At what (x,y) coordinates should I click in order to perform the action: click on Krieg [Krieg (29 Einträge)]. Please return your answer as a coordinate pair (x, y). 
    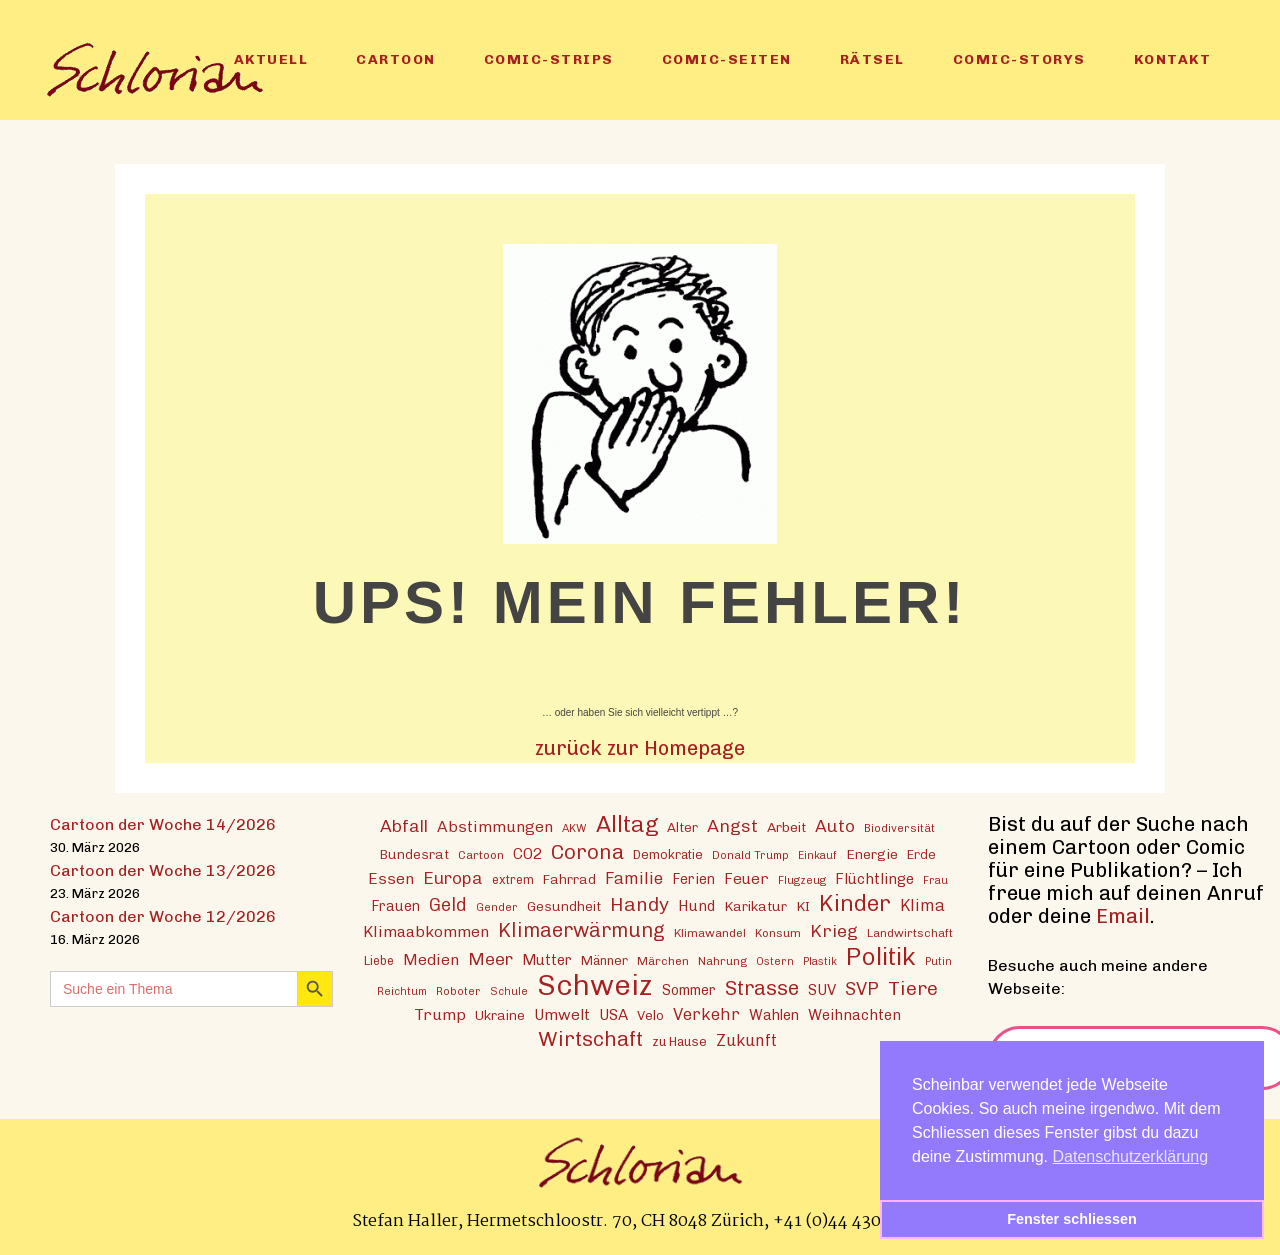
    Looking at the image, I should click on (834, 930).